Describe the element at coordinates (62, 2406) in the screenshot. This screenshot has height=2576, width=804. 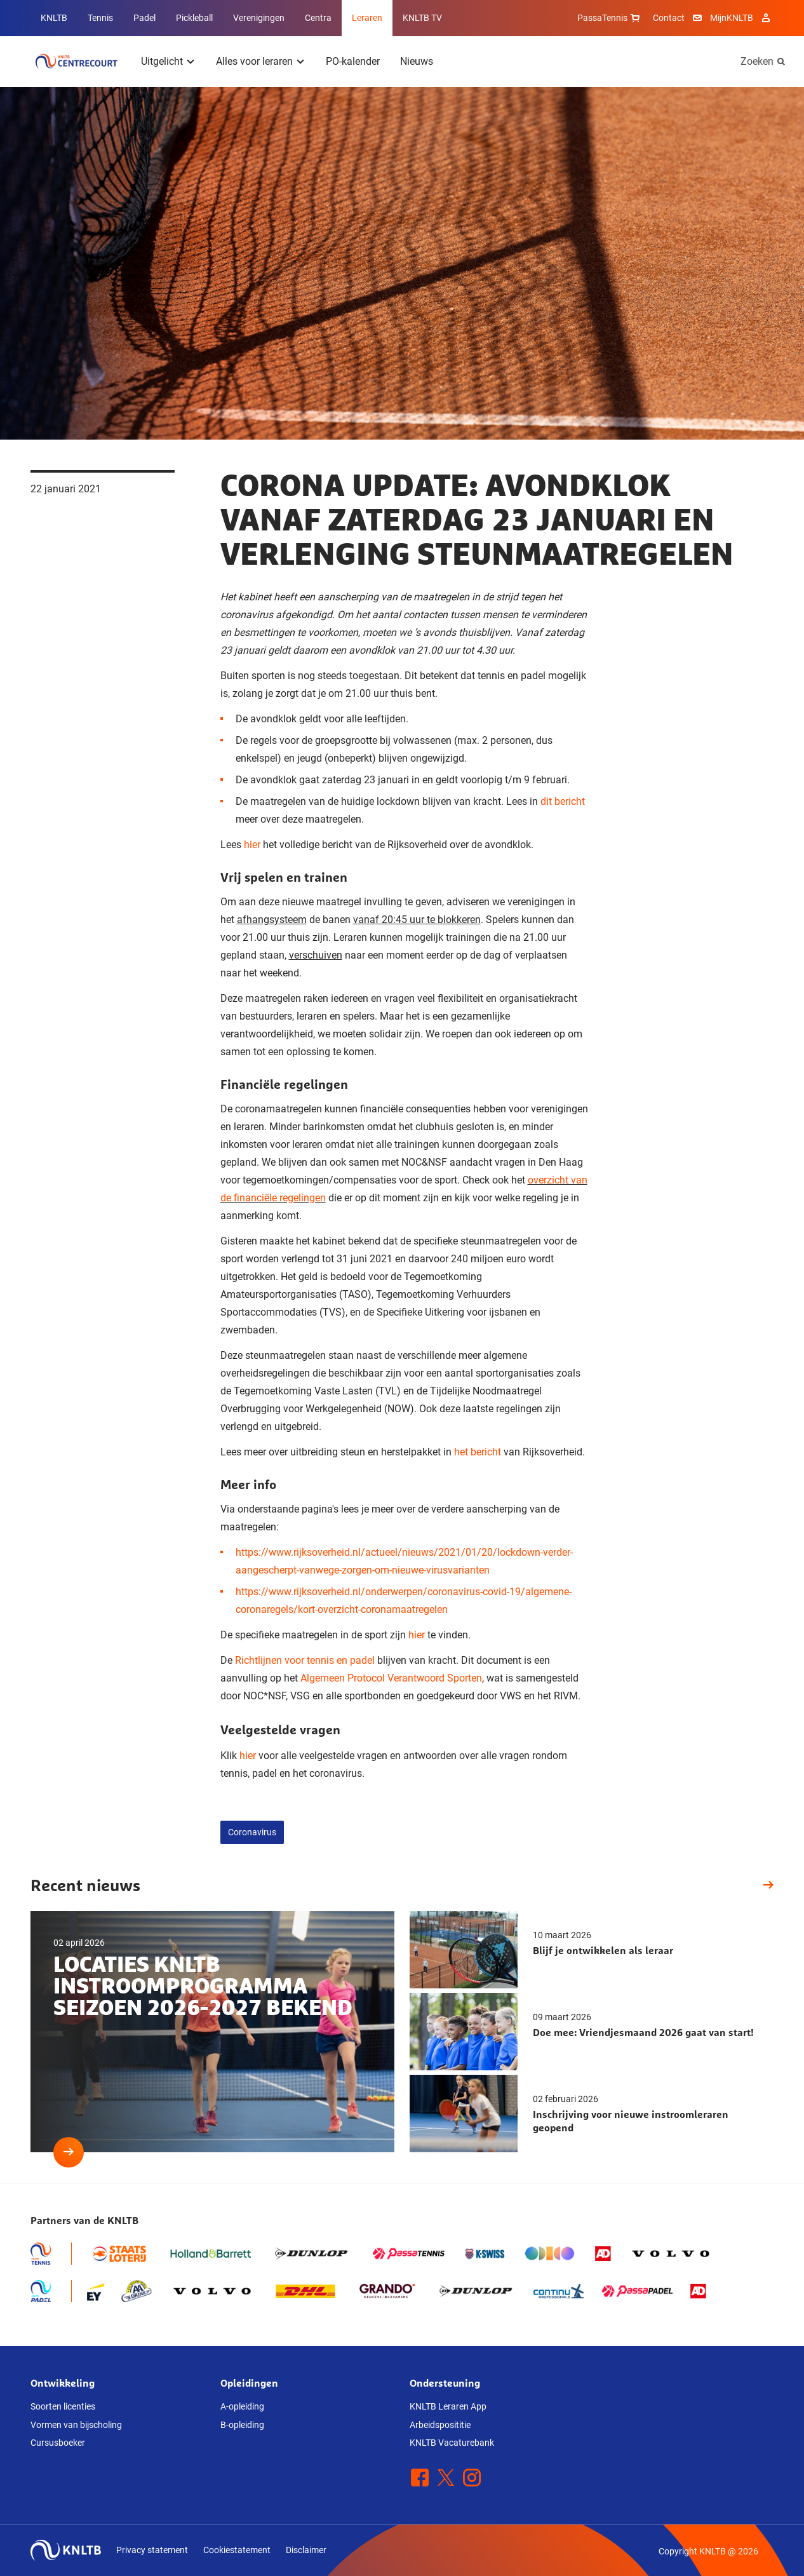
I see `Soorten licenties` at that location.